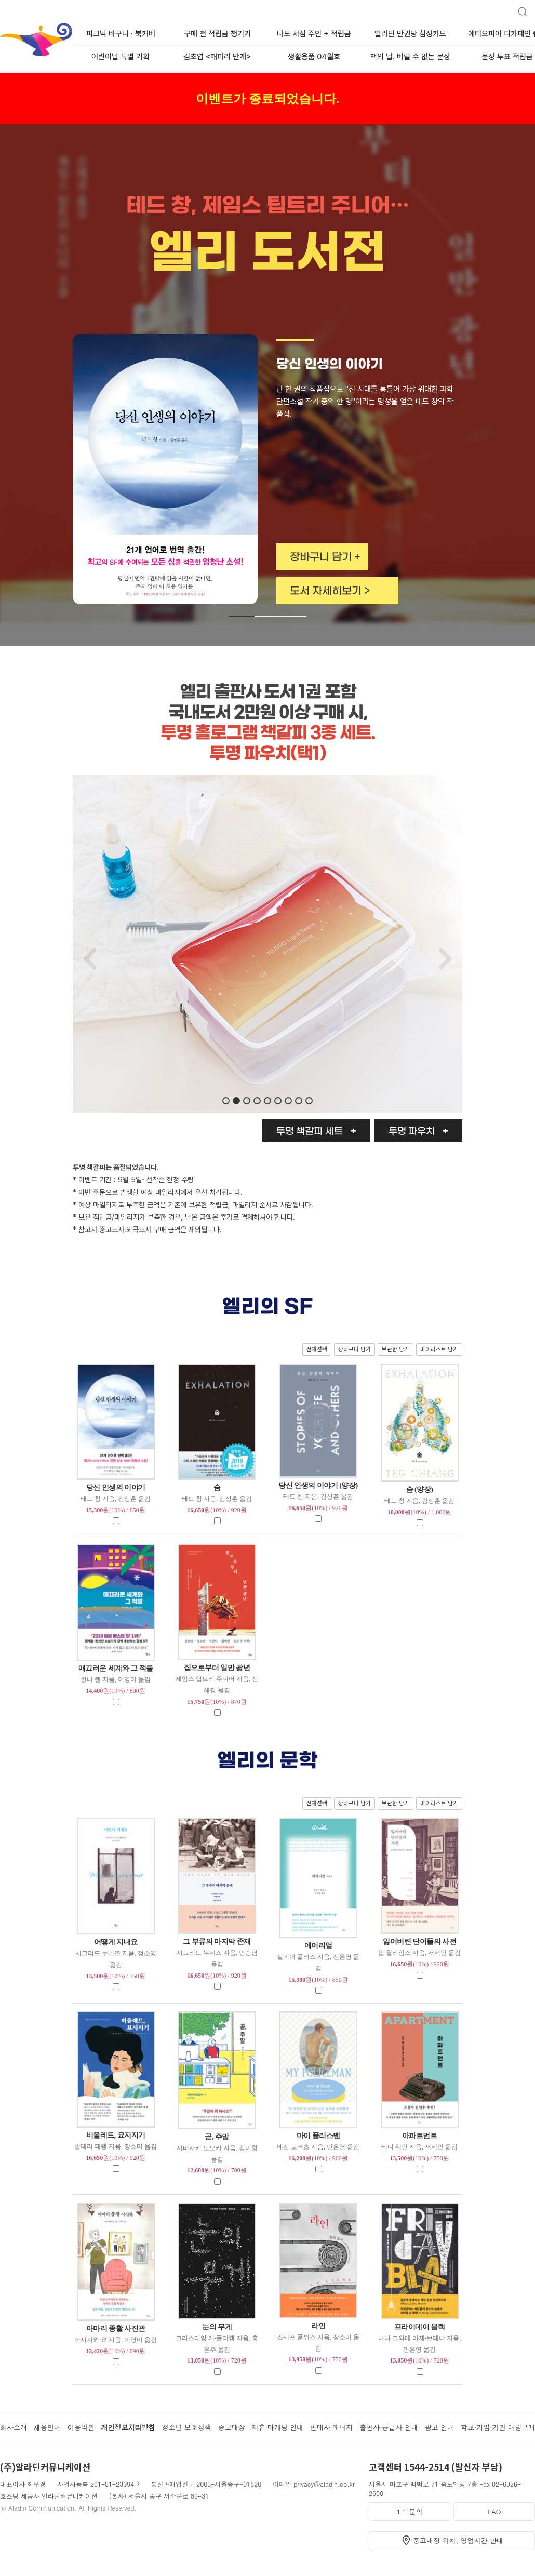 This screenshot has height=2576, width=535. I want to click on 당신 인생의 이야기, so click(115, 1487).